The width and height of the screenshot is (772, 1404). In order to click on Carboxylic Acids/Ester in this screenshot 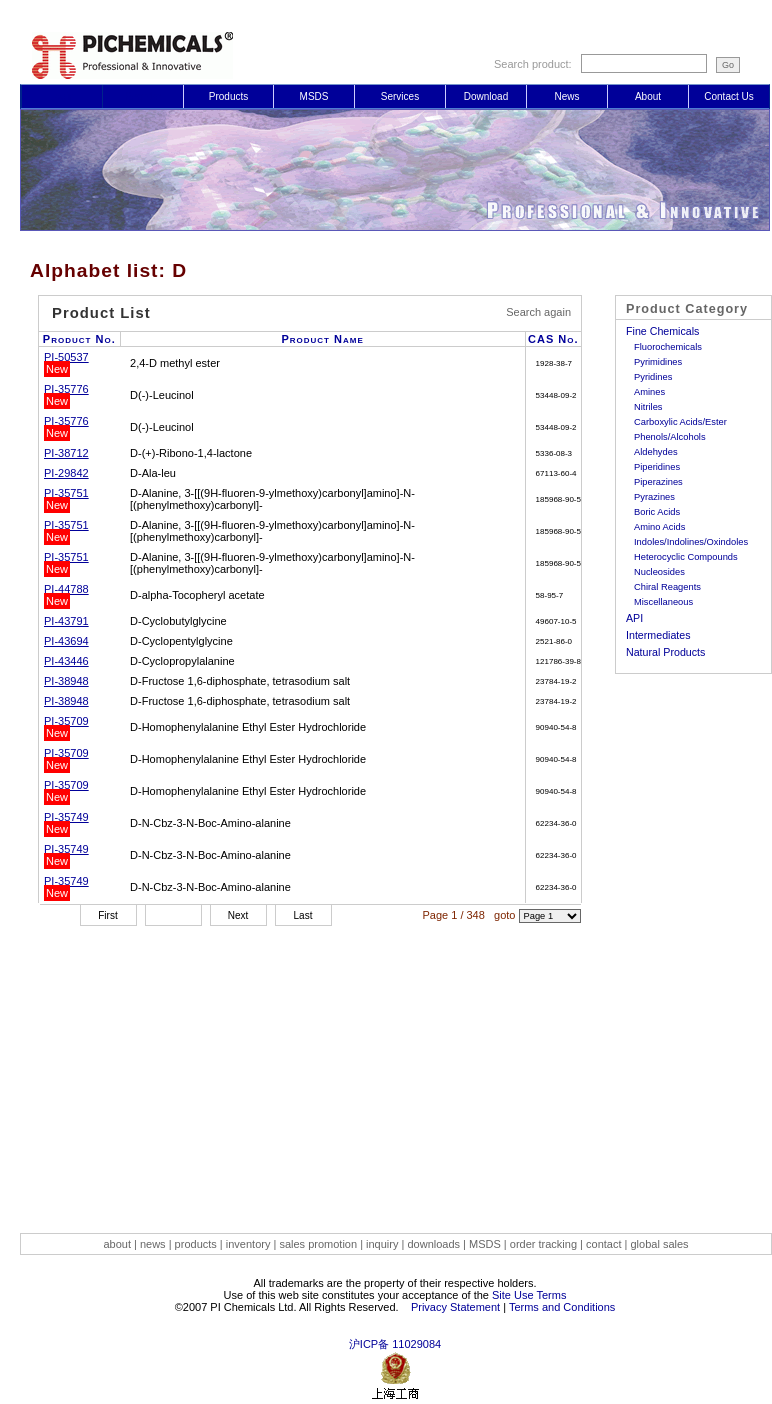, I will do `click(680, 422)`.